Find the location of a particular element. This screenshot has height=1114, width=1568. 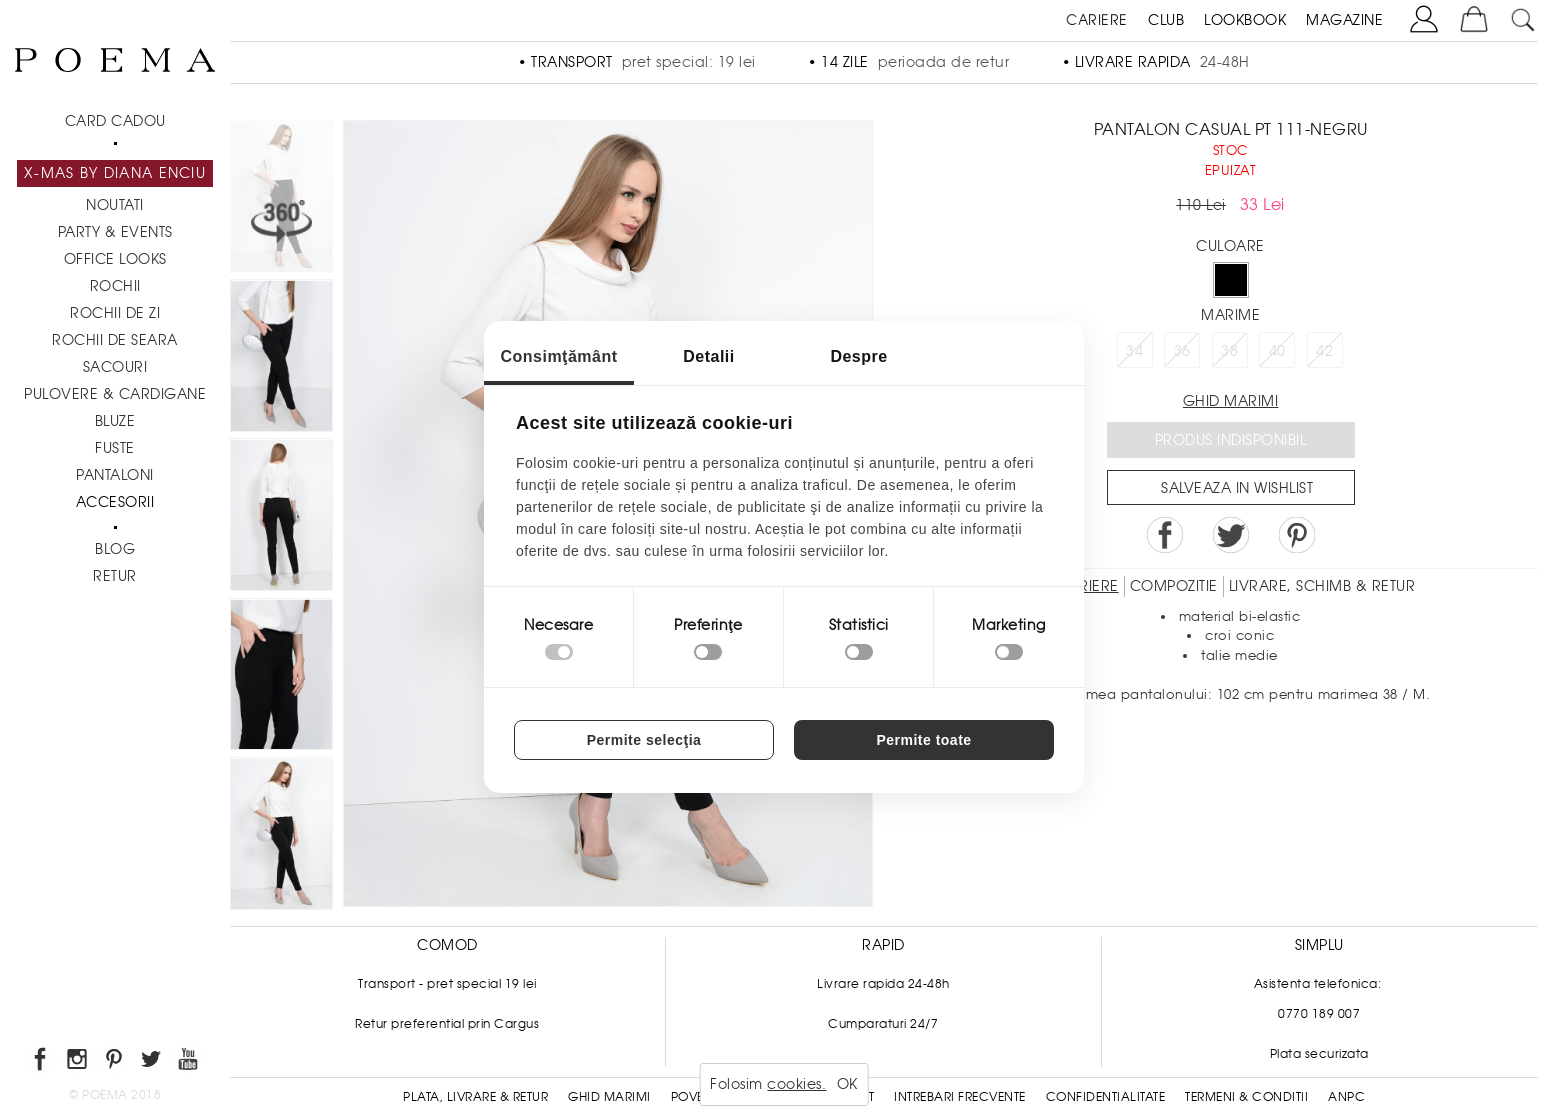

Office Looks is located at coordinates (115, 259).